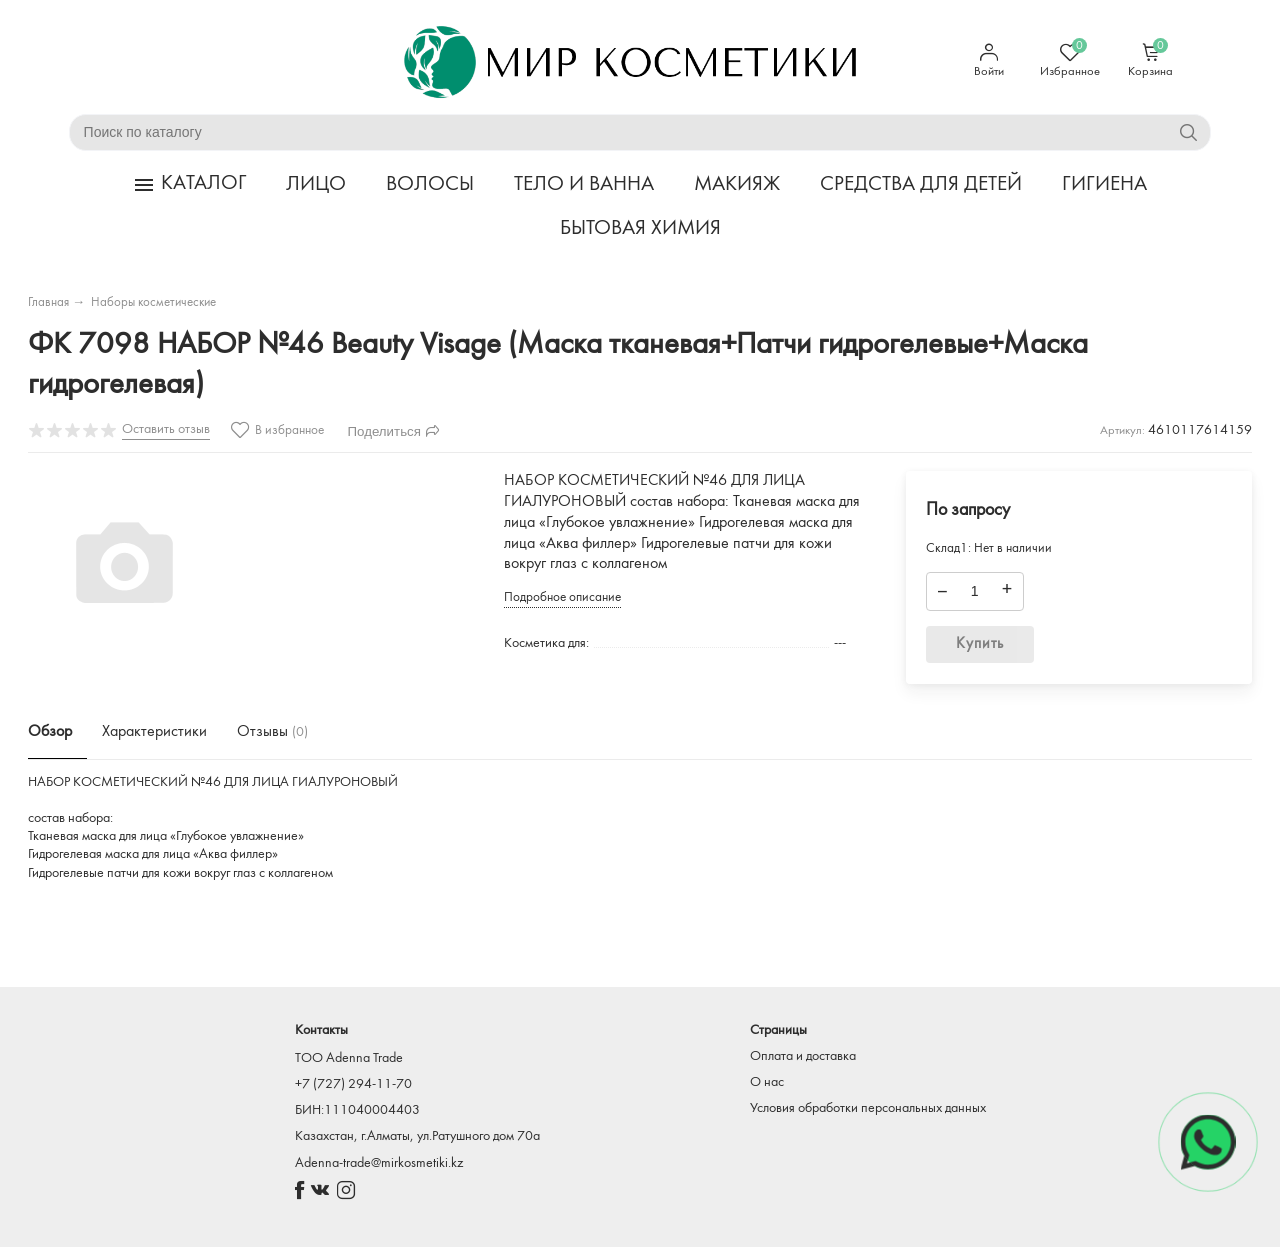 This screenshot has height=1247, width=1280. What do you see at coordinates (430, 184) in the screenshot?
I see `ВОЛОСЫ` at bounding box center [430, 184].